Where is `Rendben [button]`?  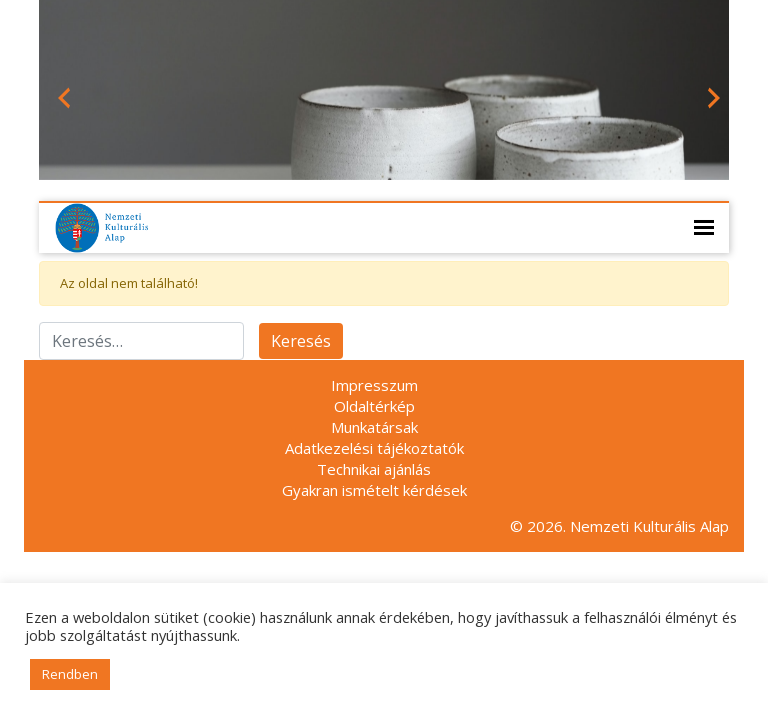
Rendben [button] is located at coordinates (70, 674).